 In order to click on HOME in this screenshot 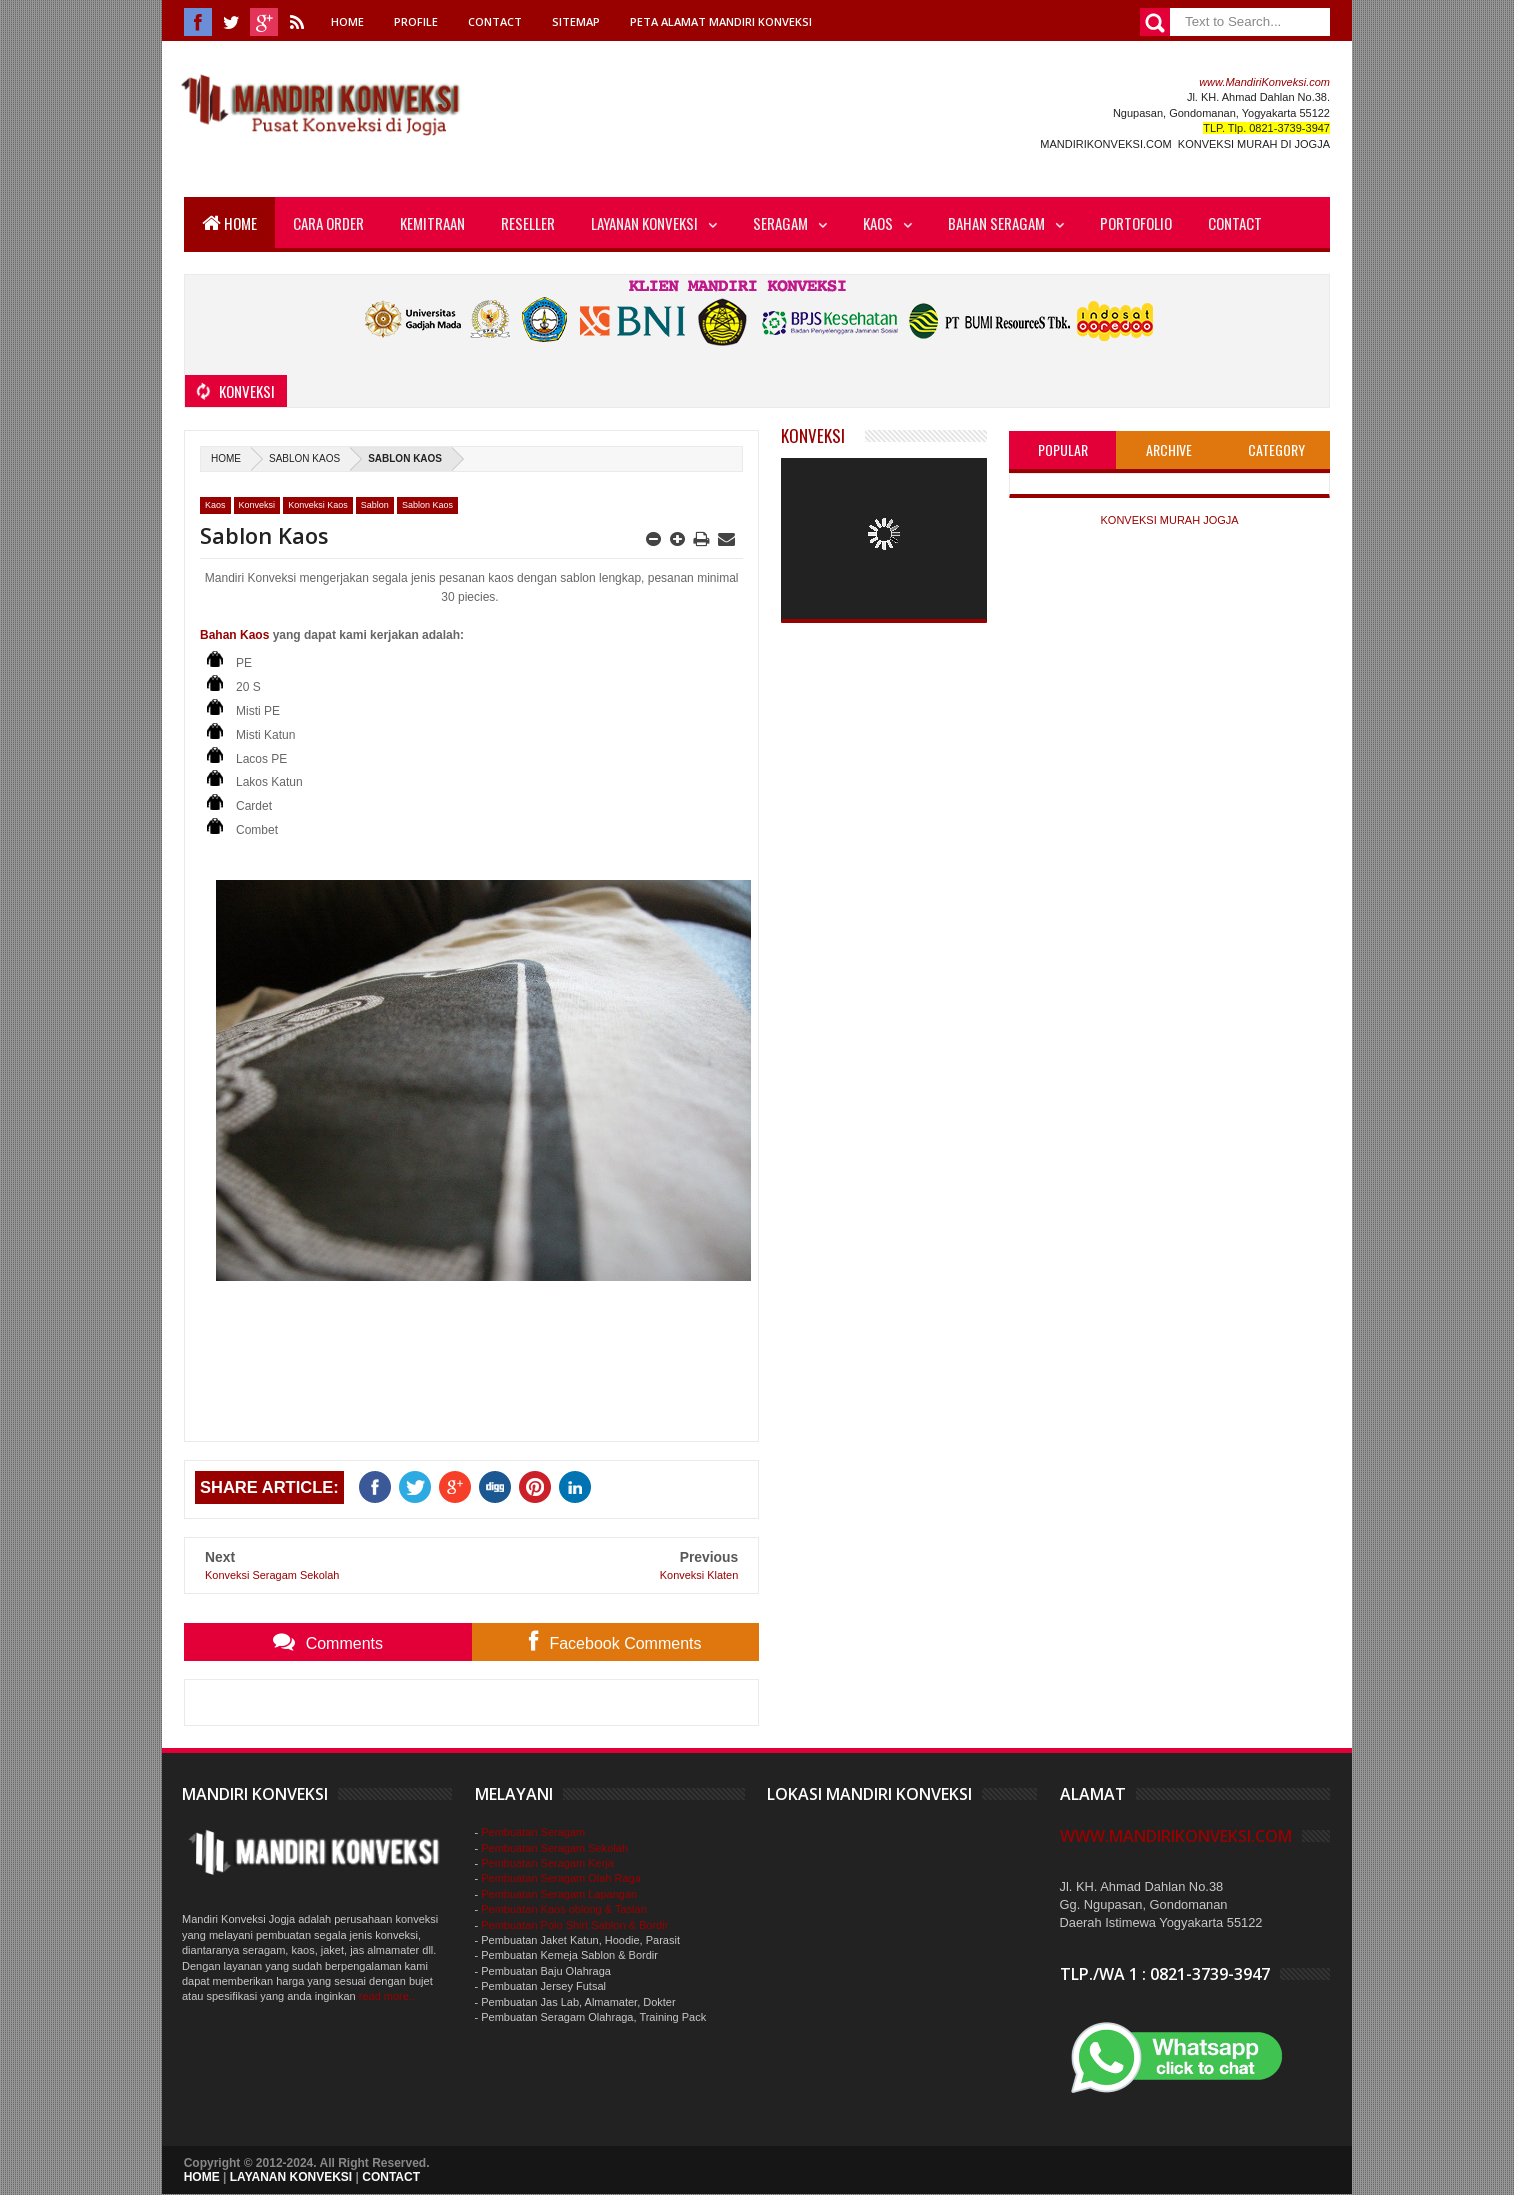, I will do `click(202, 2177)`.